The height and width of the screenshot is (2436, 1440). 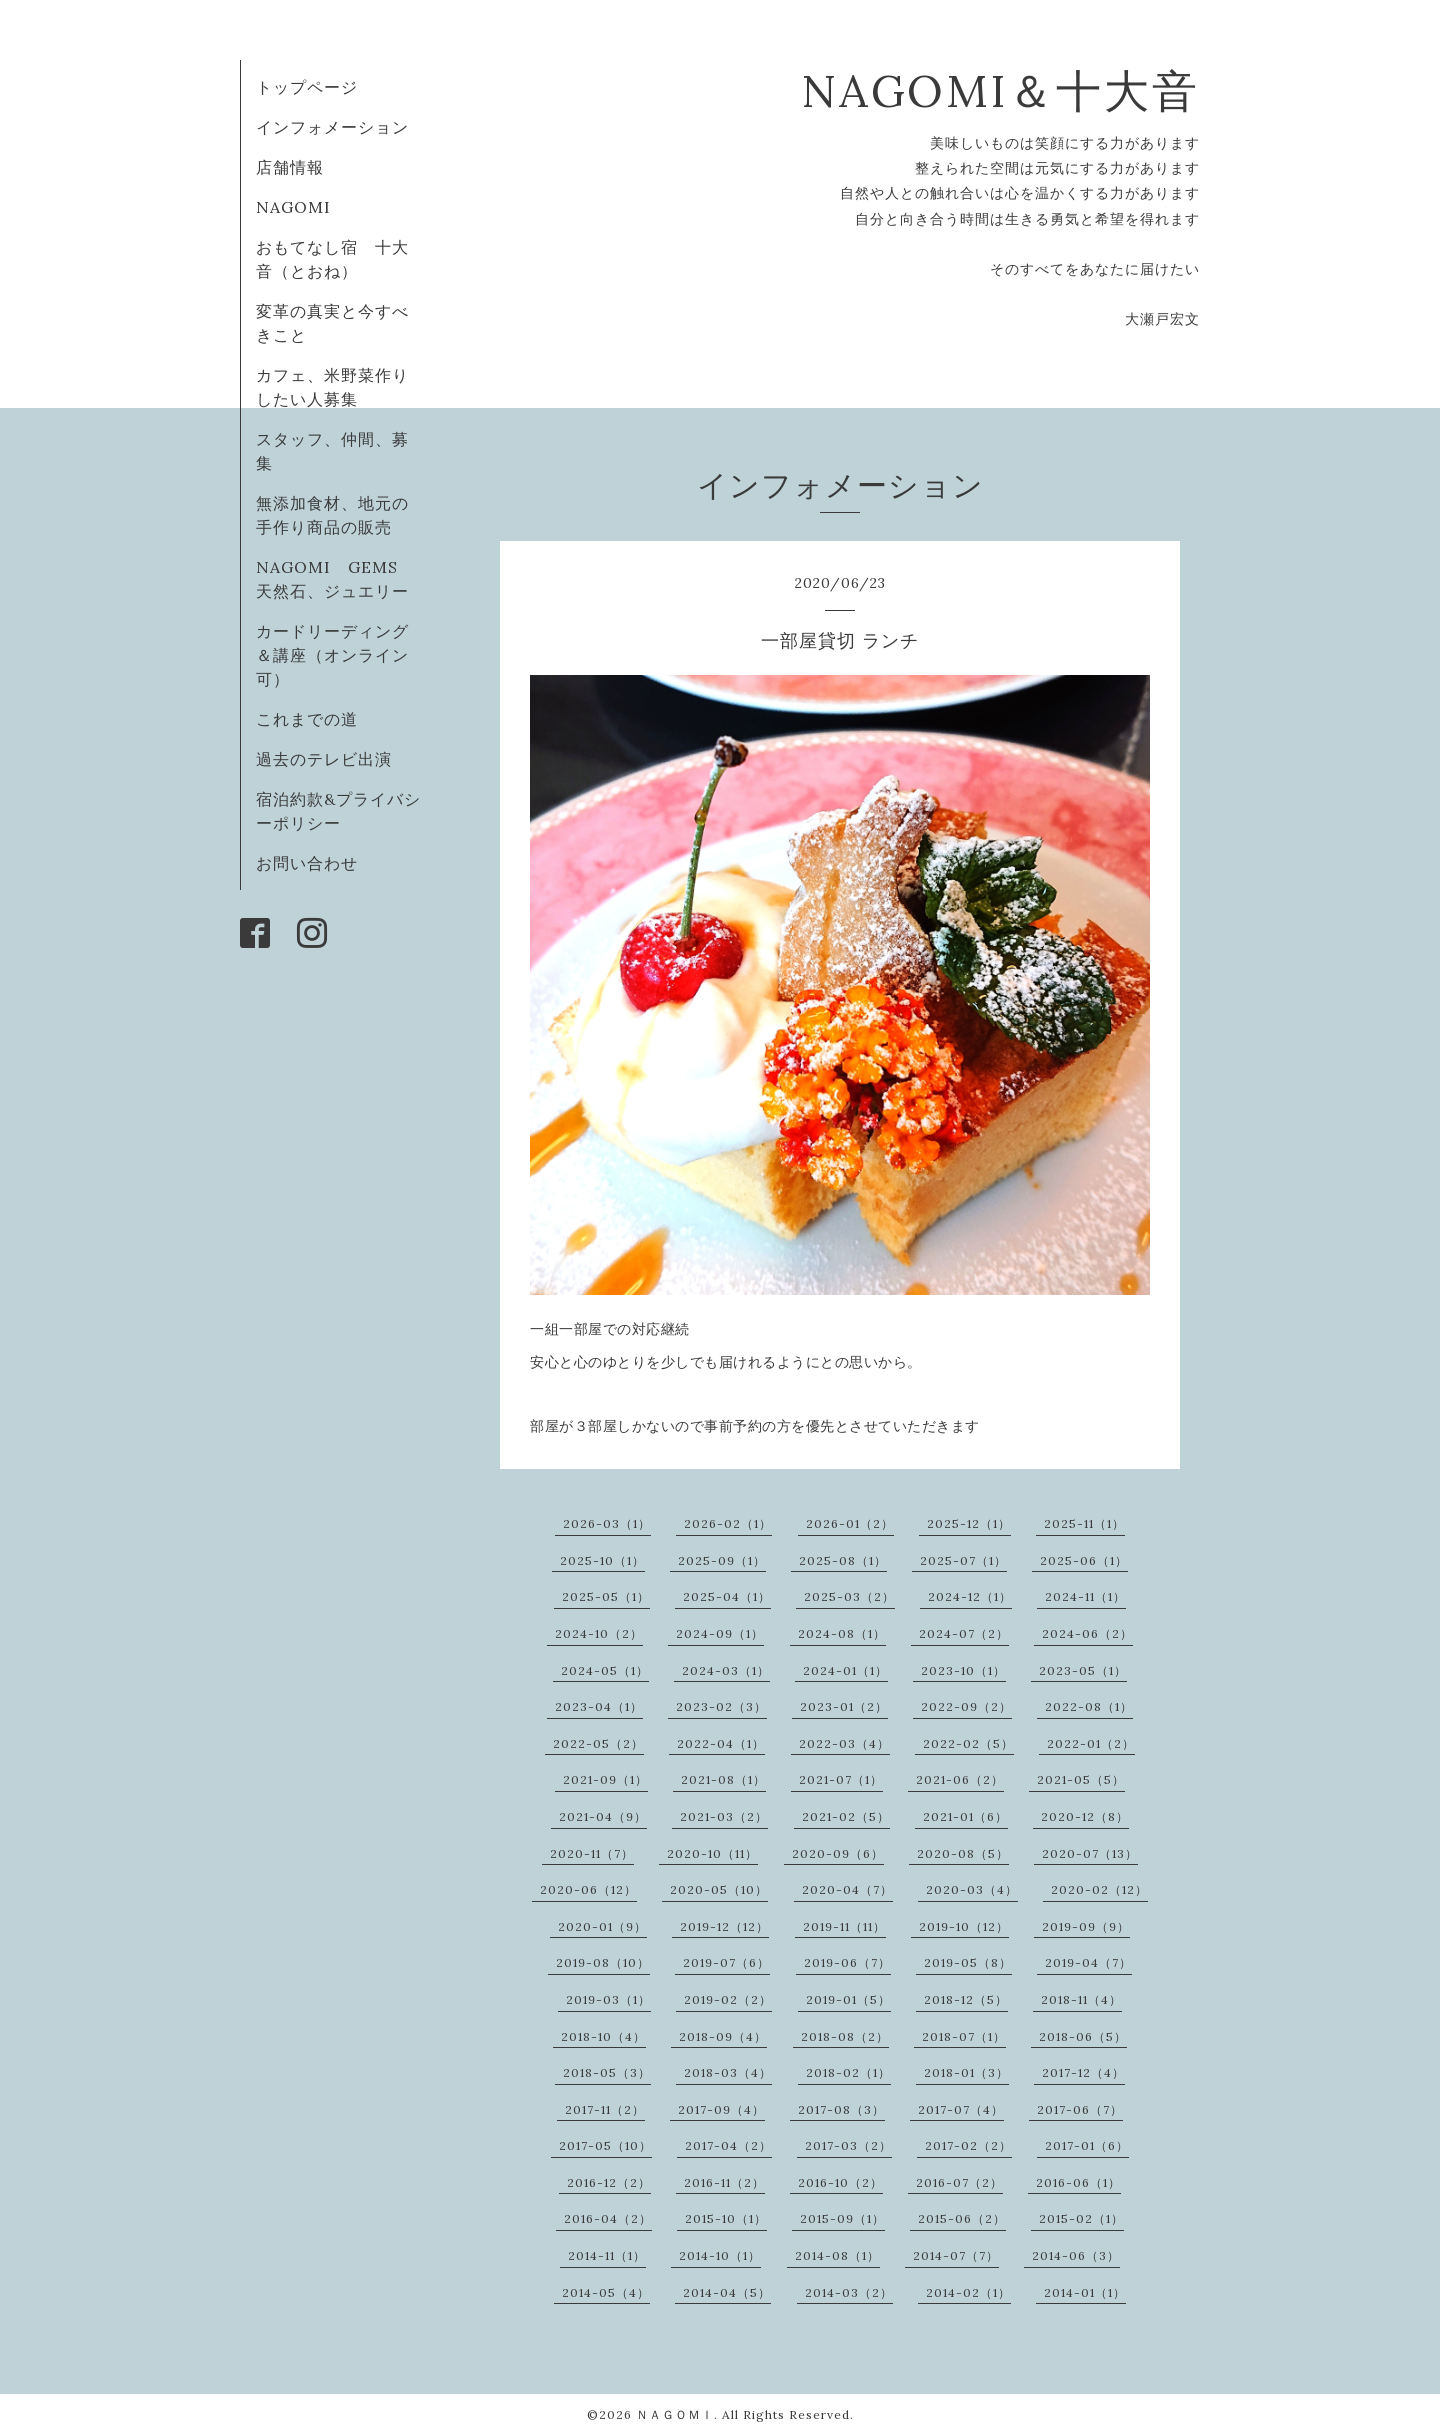 I want to click on 2020-06（12）, so click(x=588, y=1889).